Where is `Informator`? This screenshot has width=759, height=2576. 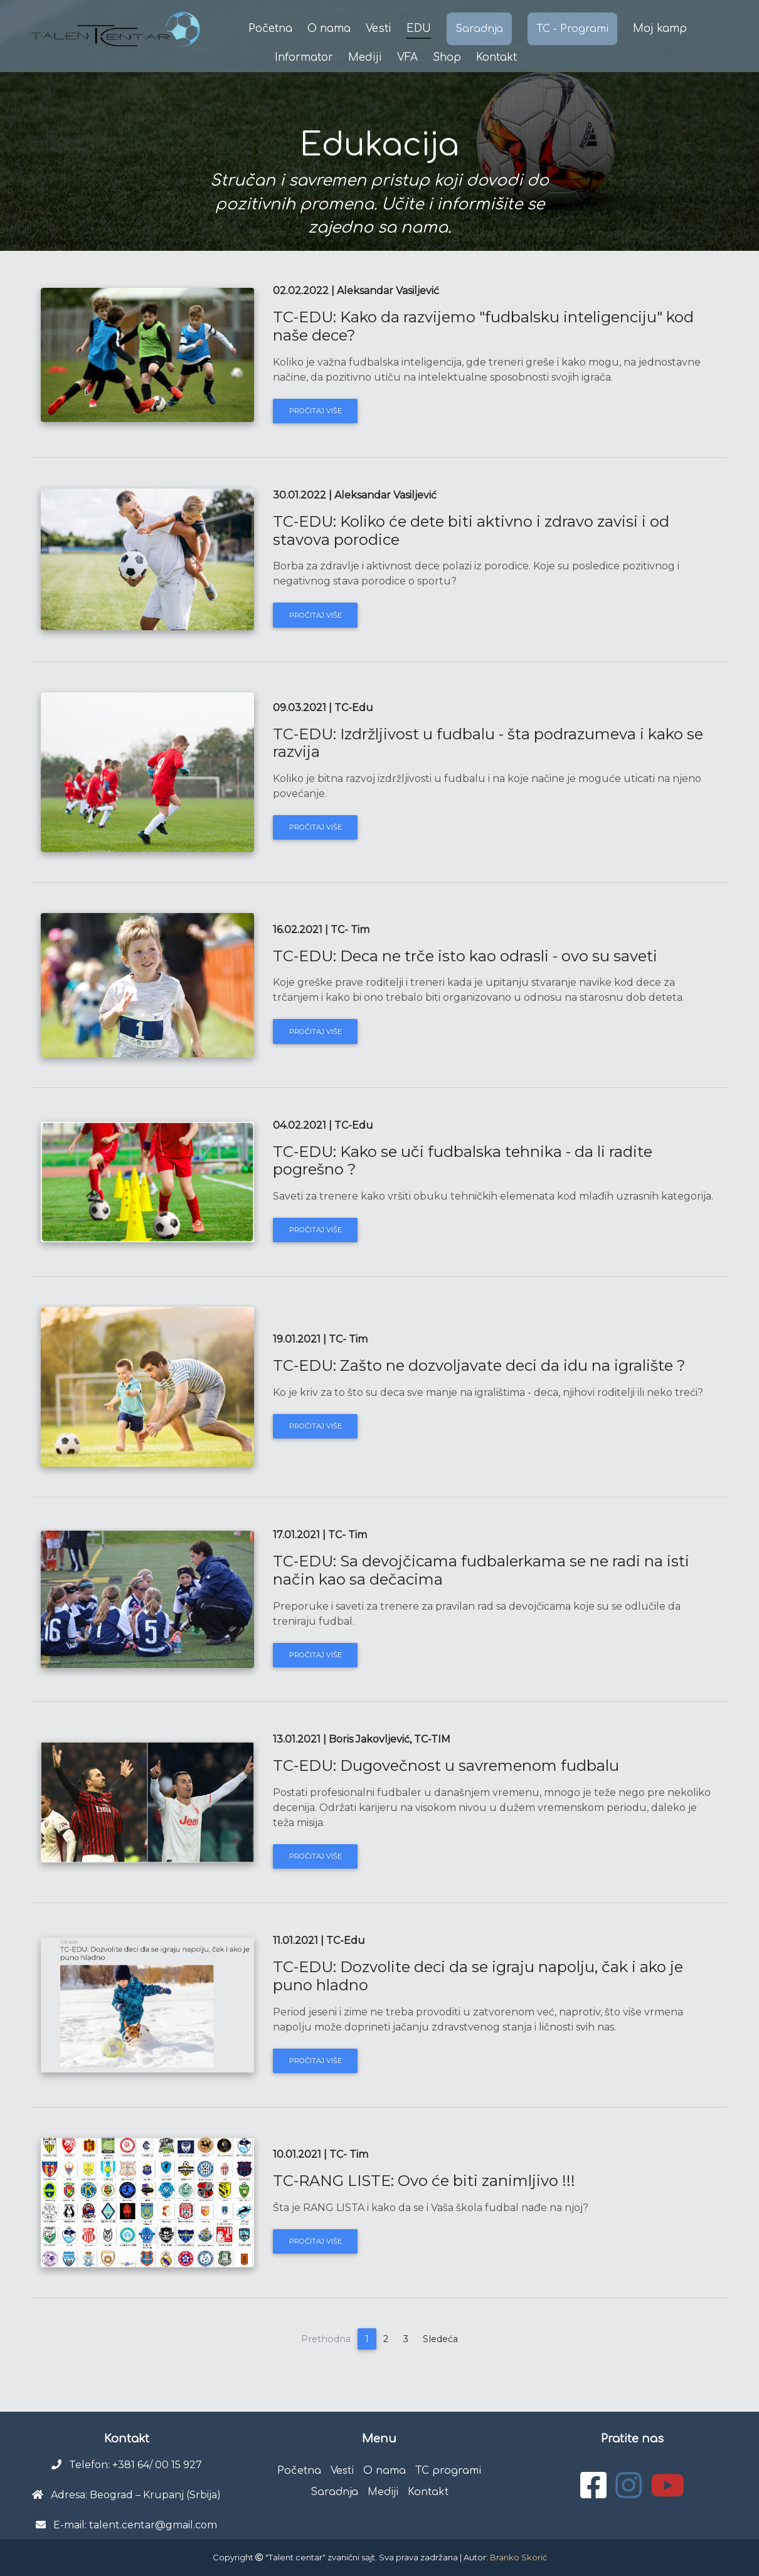 Informator is located at coordinates (304, 57).